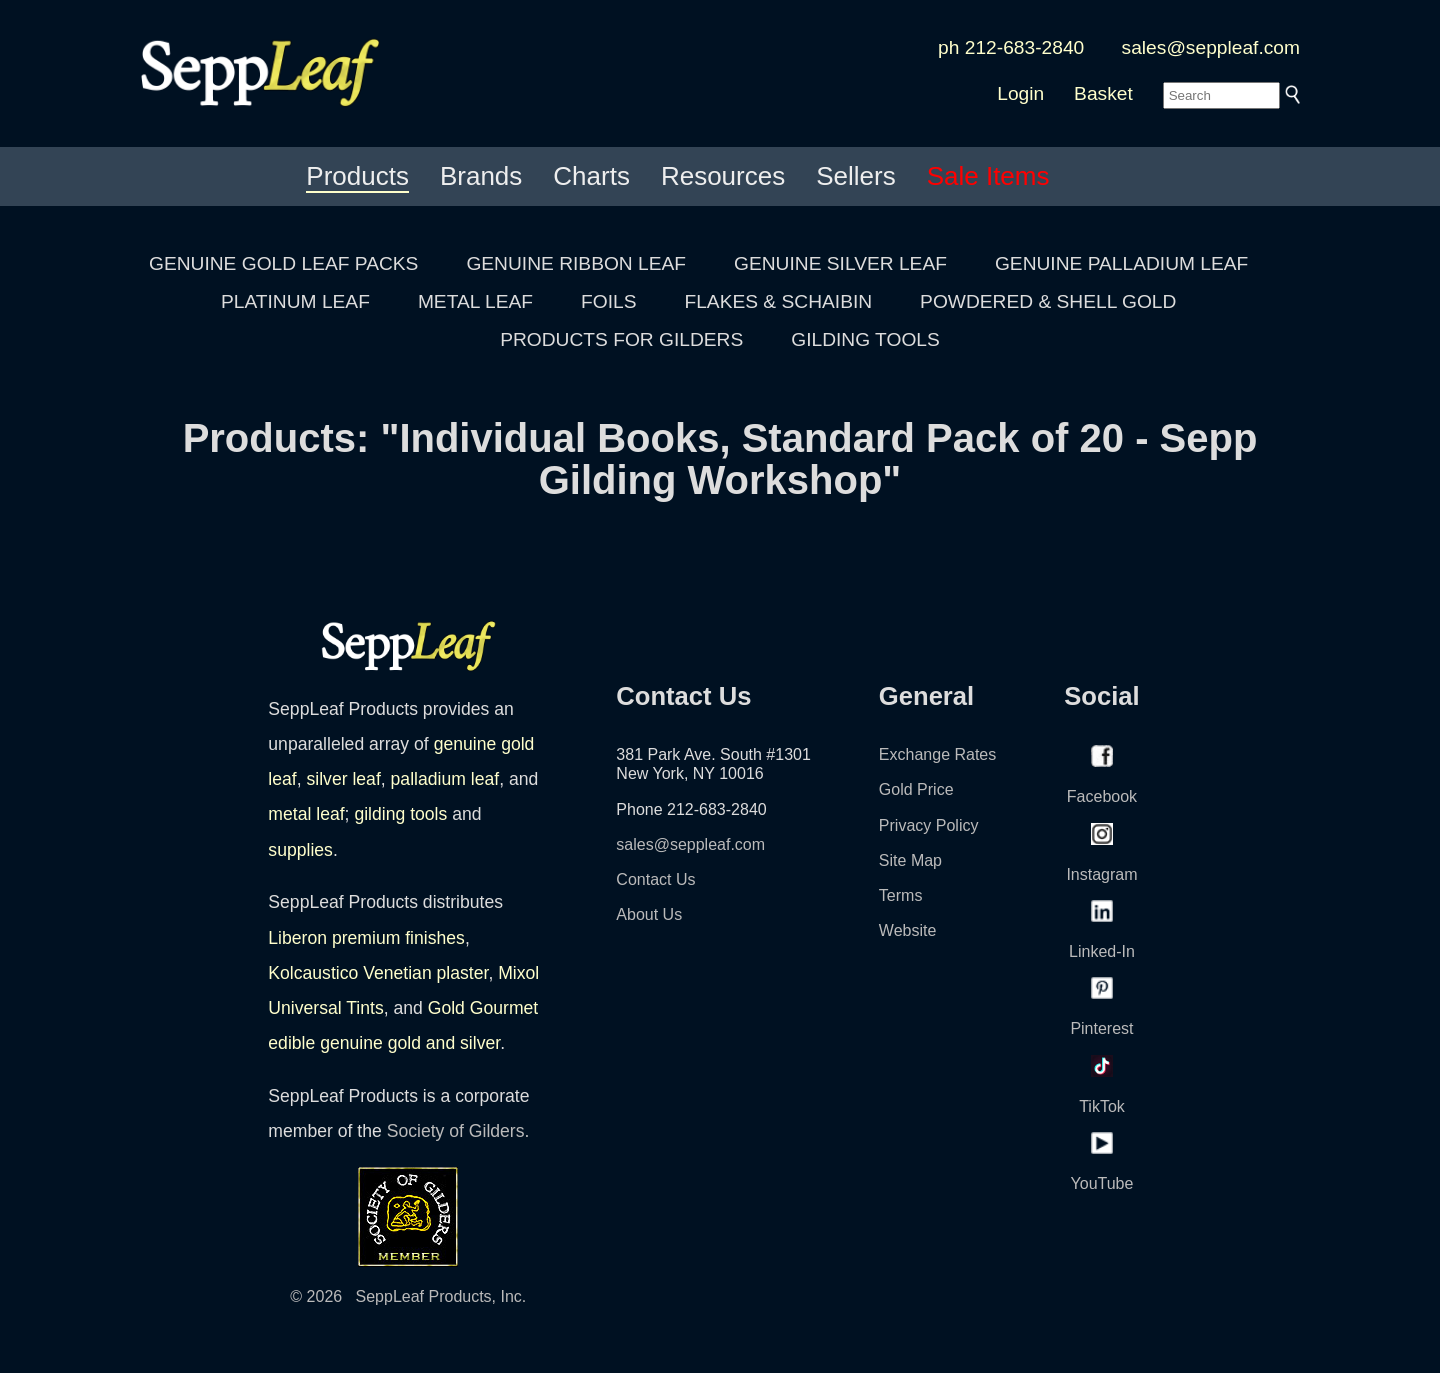 Image resolution: width=1440 pixels, height=1373 pixels. What do you see at coordinates (655, 879) in the screenshot?
I see `Contact Us` at bounding box center [655, 879].